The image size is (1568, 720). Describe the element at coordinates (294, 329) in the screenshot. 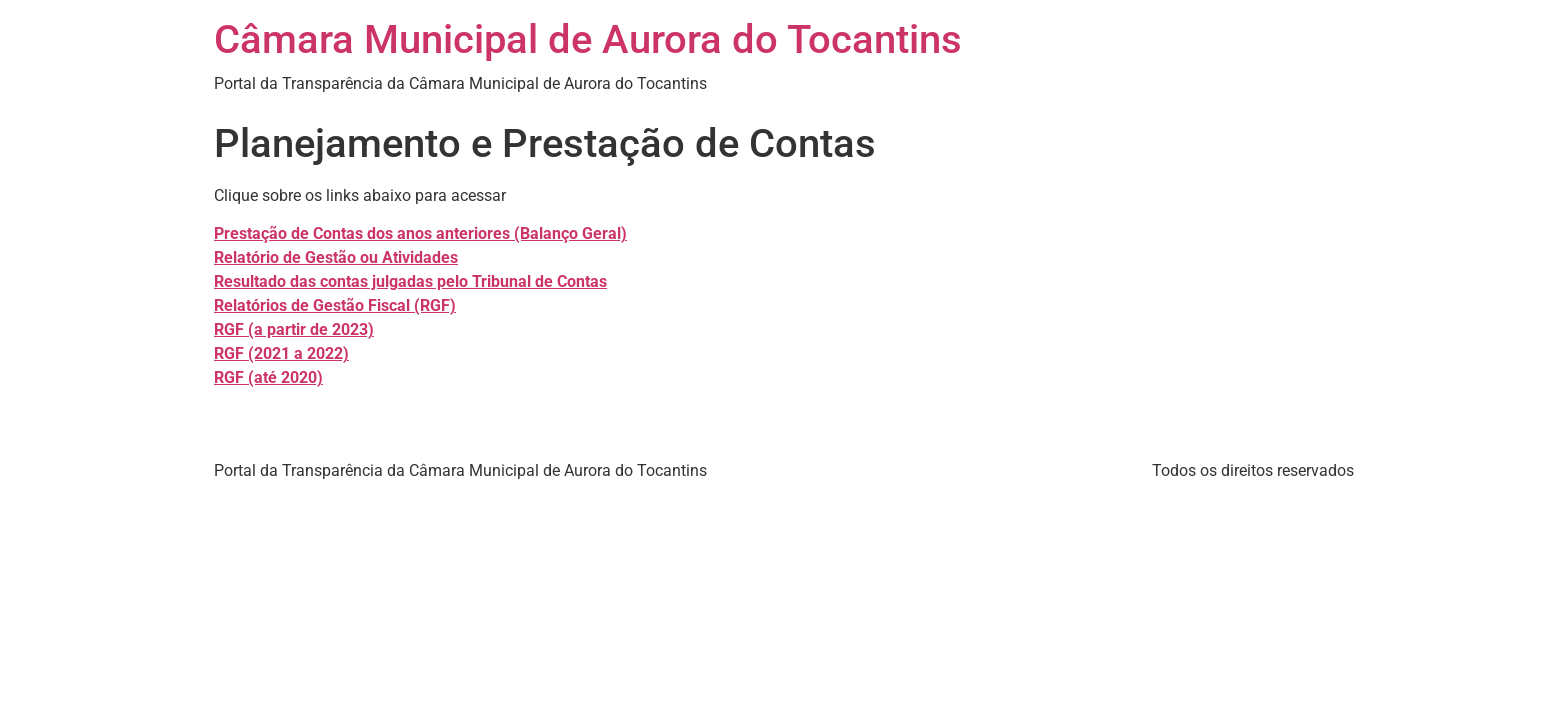

I see `RGF (a partir de 2023)` at that location.